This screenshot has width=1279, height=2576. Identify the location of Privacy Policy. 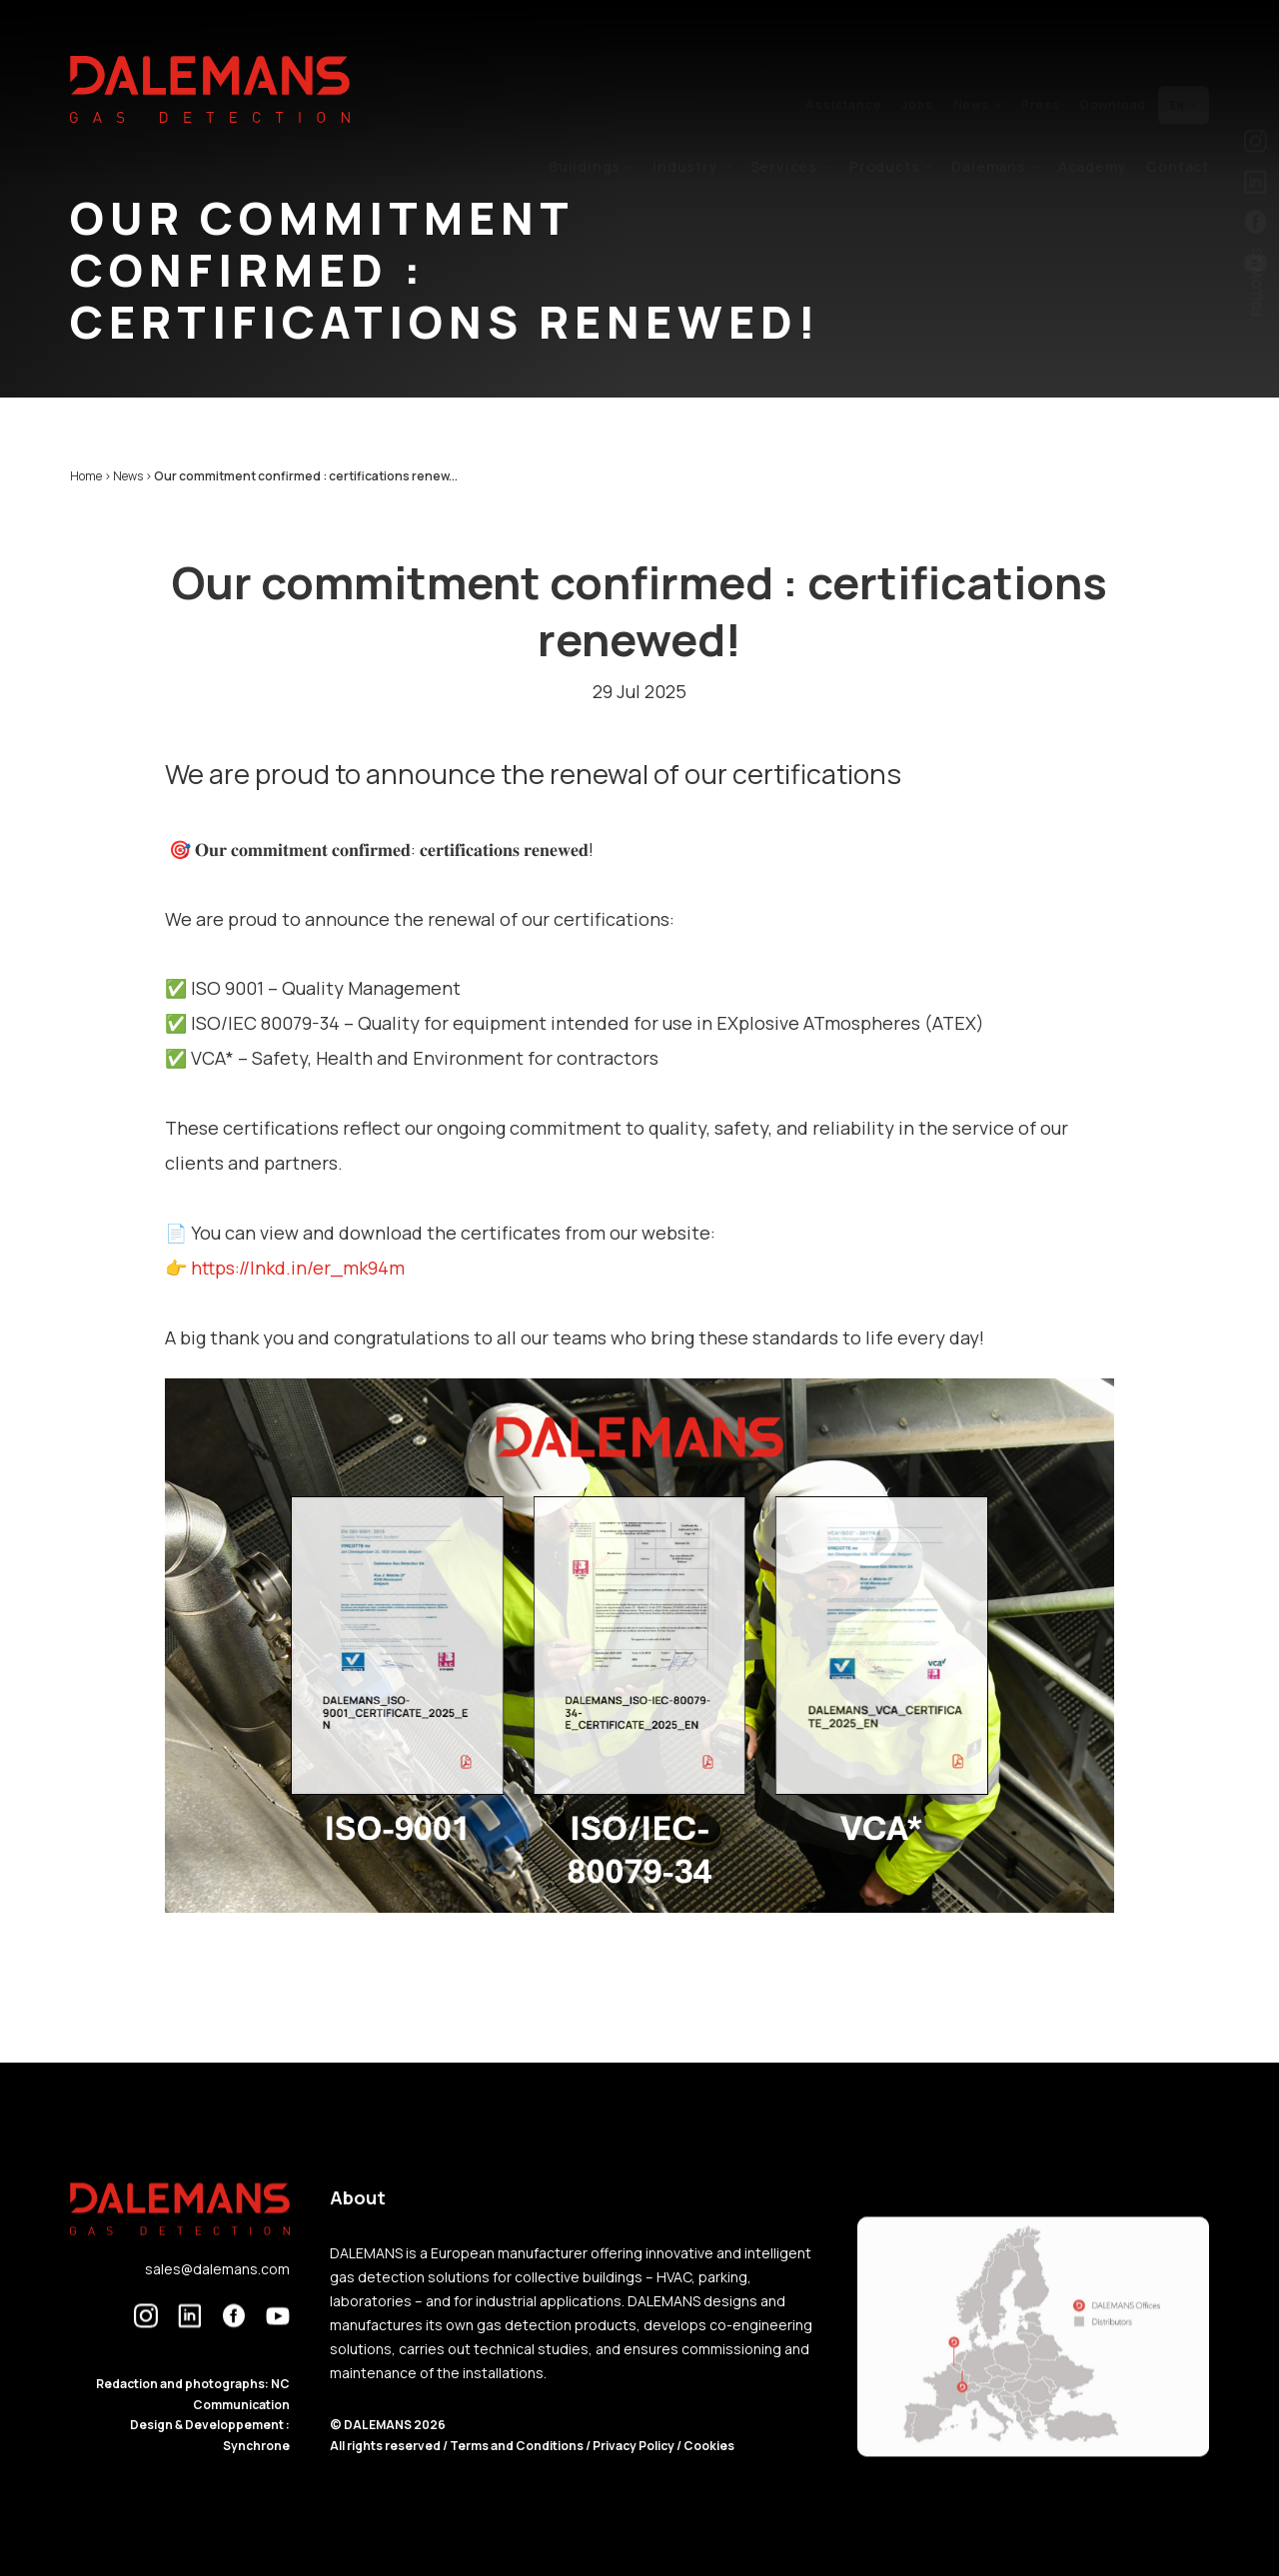
(633, 2489).